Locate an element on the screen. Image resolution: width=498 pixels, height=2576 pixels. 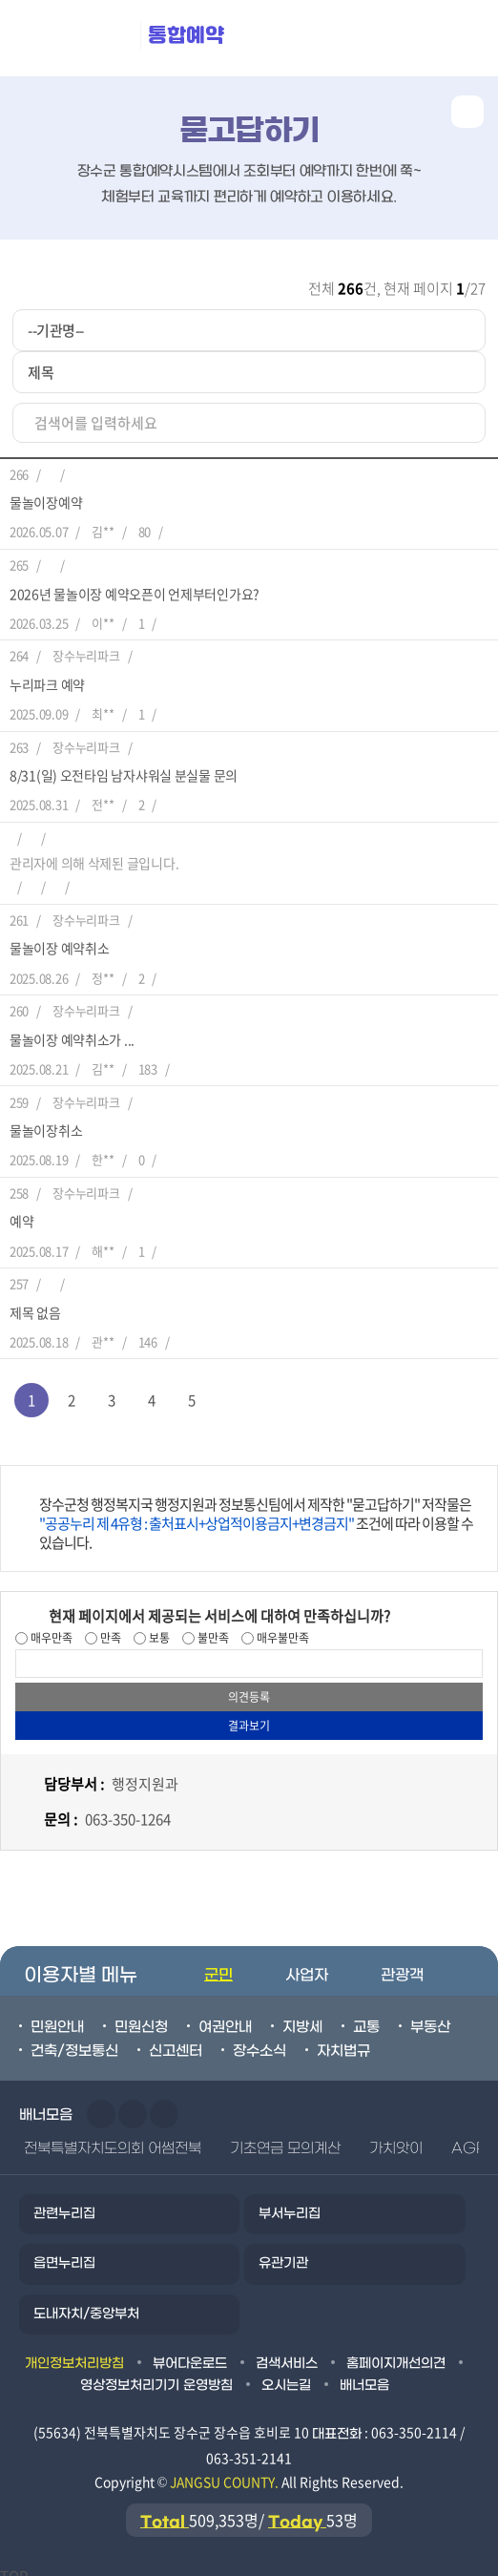
공유하기 is located at coordinates (467, 111).